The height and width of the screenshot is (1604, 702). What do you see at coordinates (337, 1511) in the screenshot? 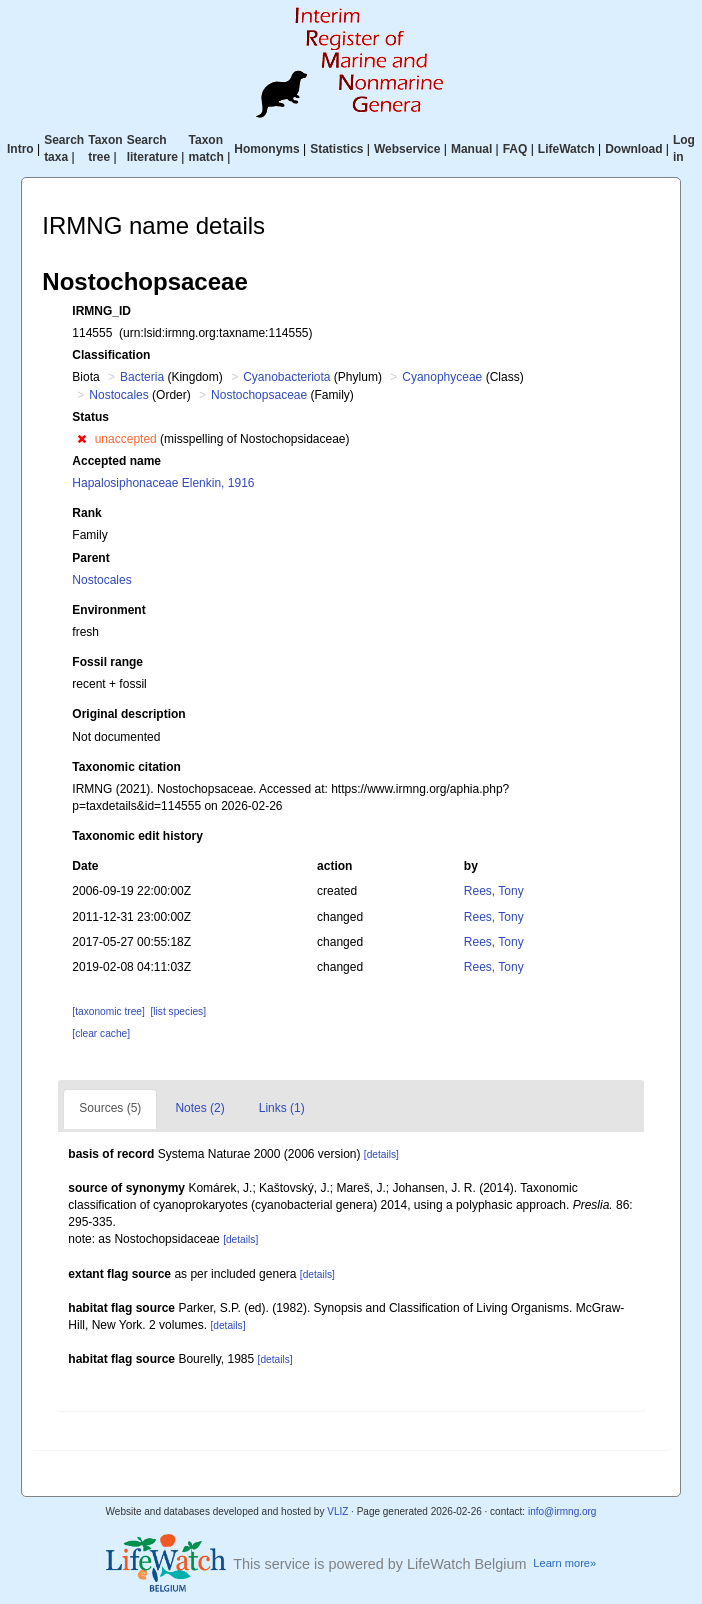
I see `VLIZ` at bounding box center [337, 1511].